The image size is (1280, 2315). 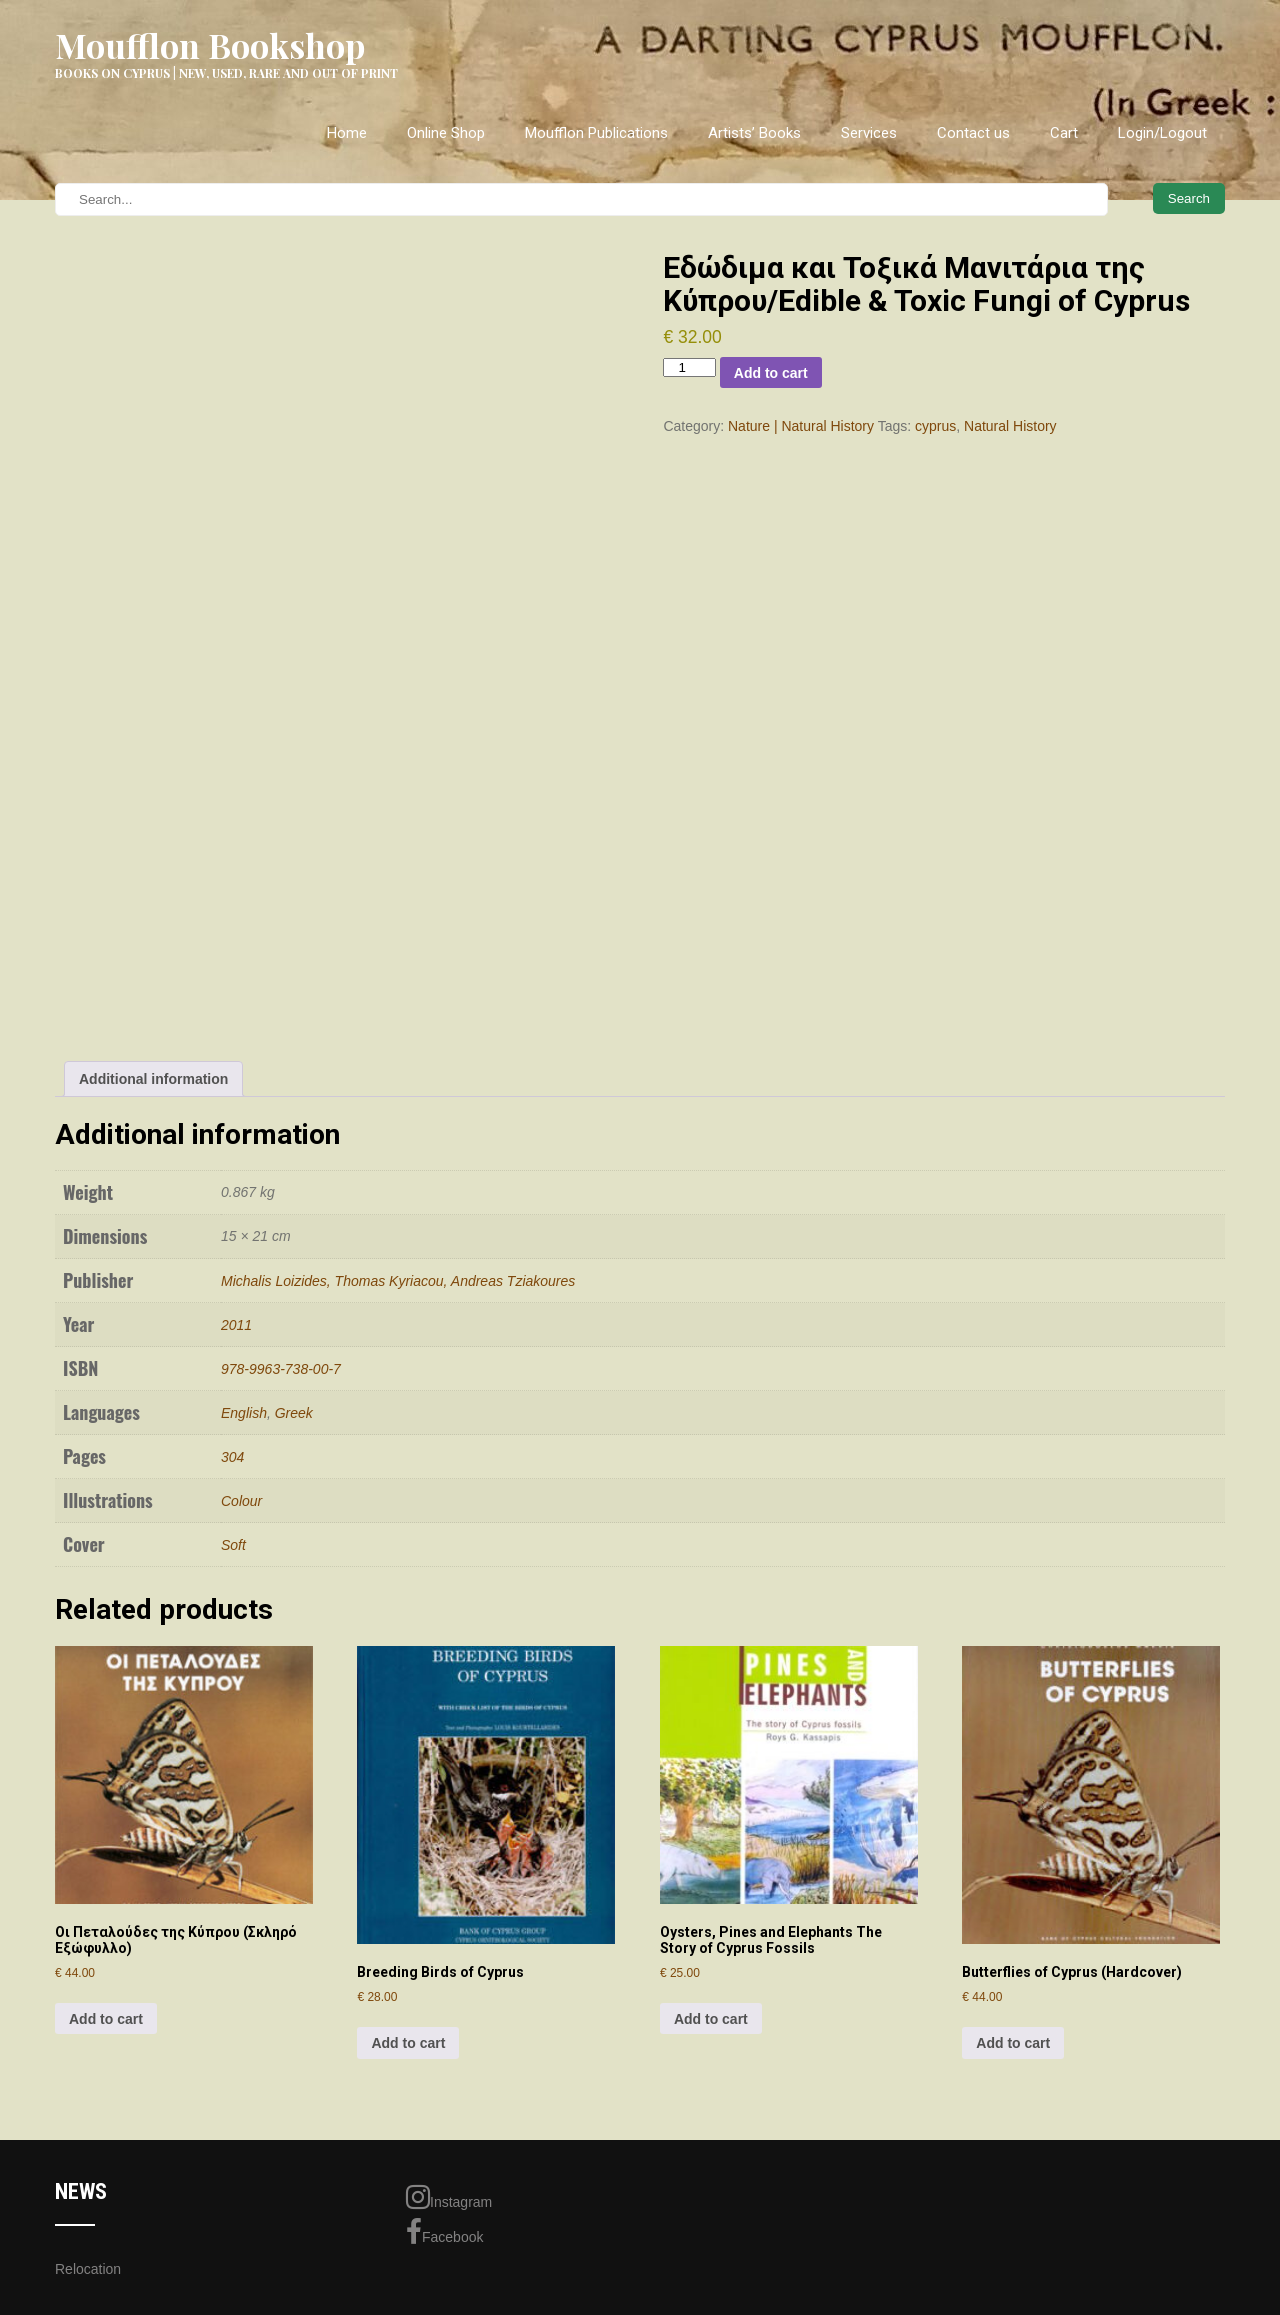 I want to click on Online Shop, so click(x=446, y=133).